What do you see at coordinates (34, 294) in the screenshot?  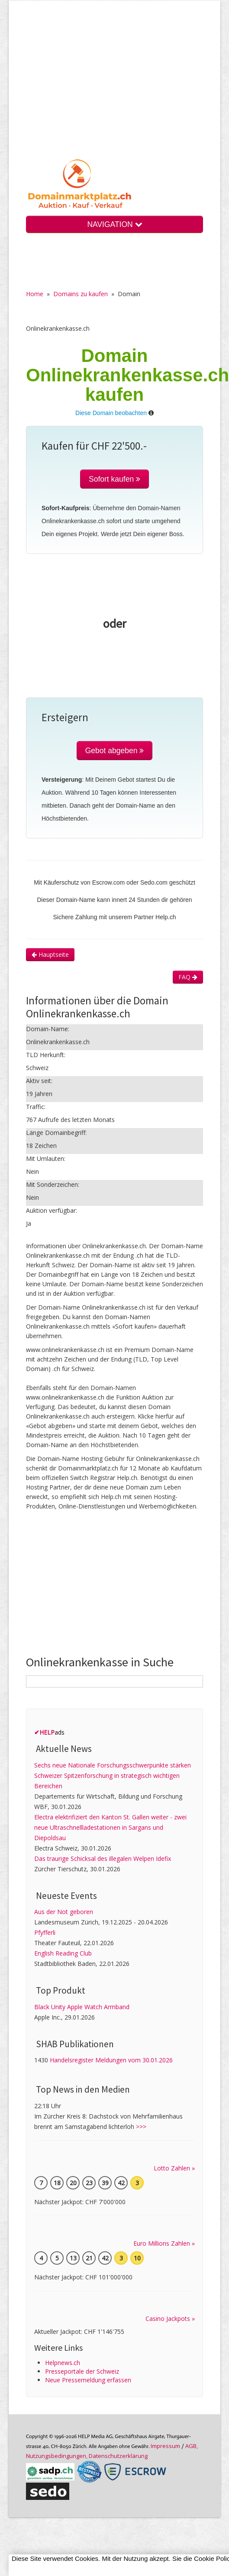 I see `Home` at bounding box center [34, 294].